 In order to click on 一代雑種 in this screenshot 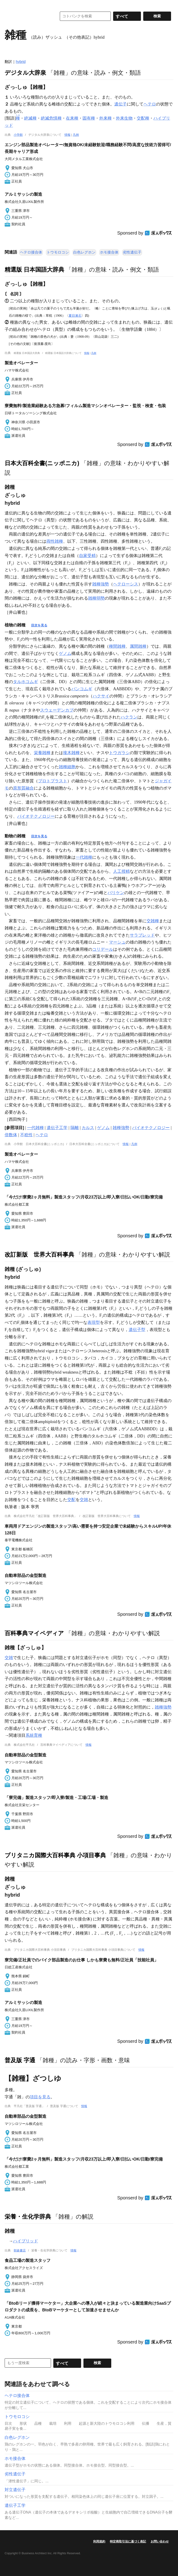, I will do `click(84, 857)`.